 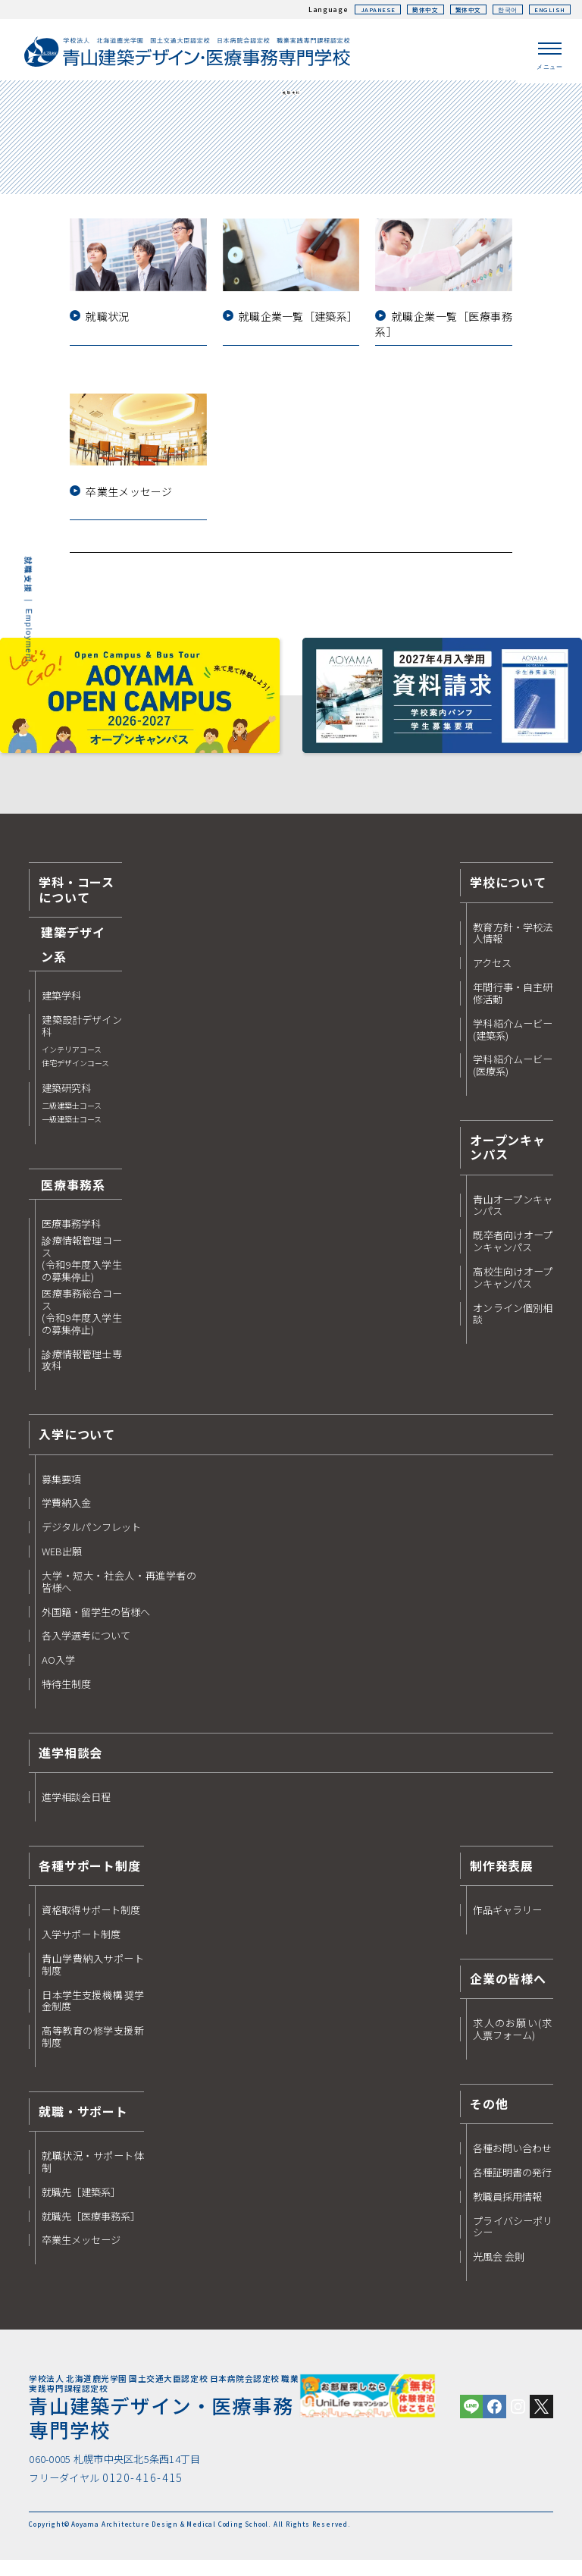 I want to click on 外国籍・留学生の皆様へ, so click(x=96, y=1624).